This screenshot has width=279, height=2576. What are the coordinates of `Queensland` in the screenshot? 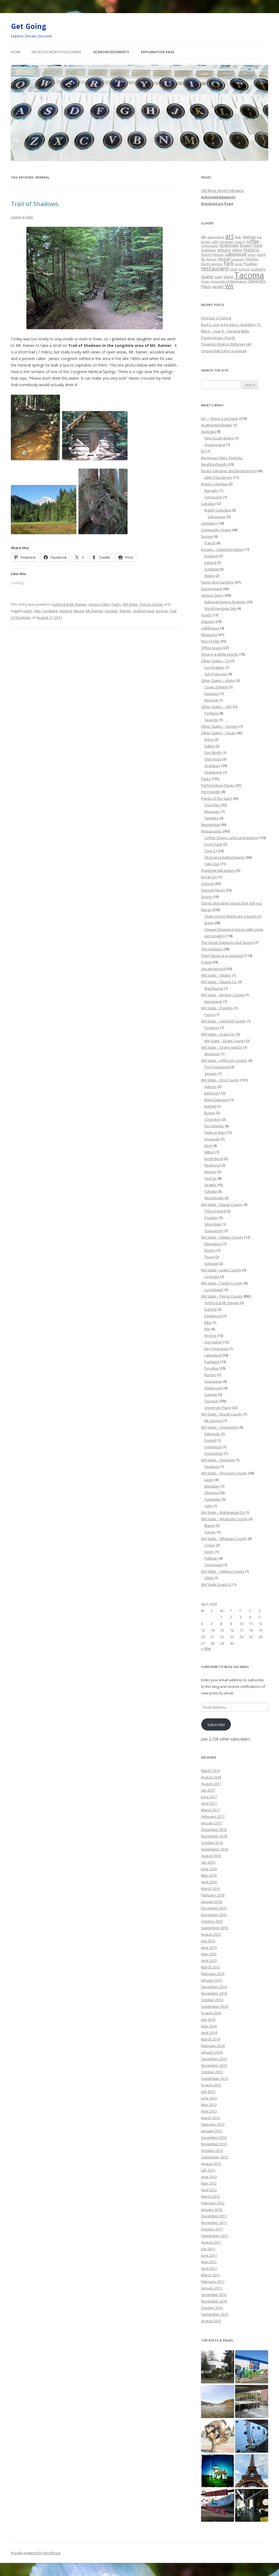 It's located at (214, 444).